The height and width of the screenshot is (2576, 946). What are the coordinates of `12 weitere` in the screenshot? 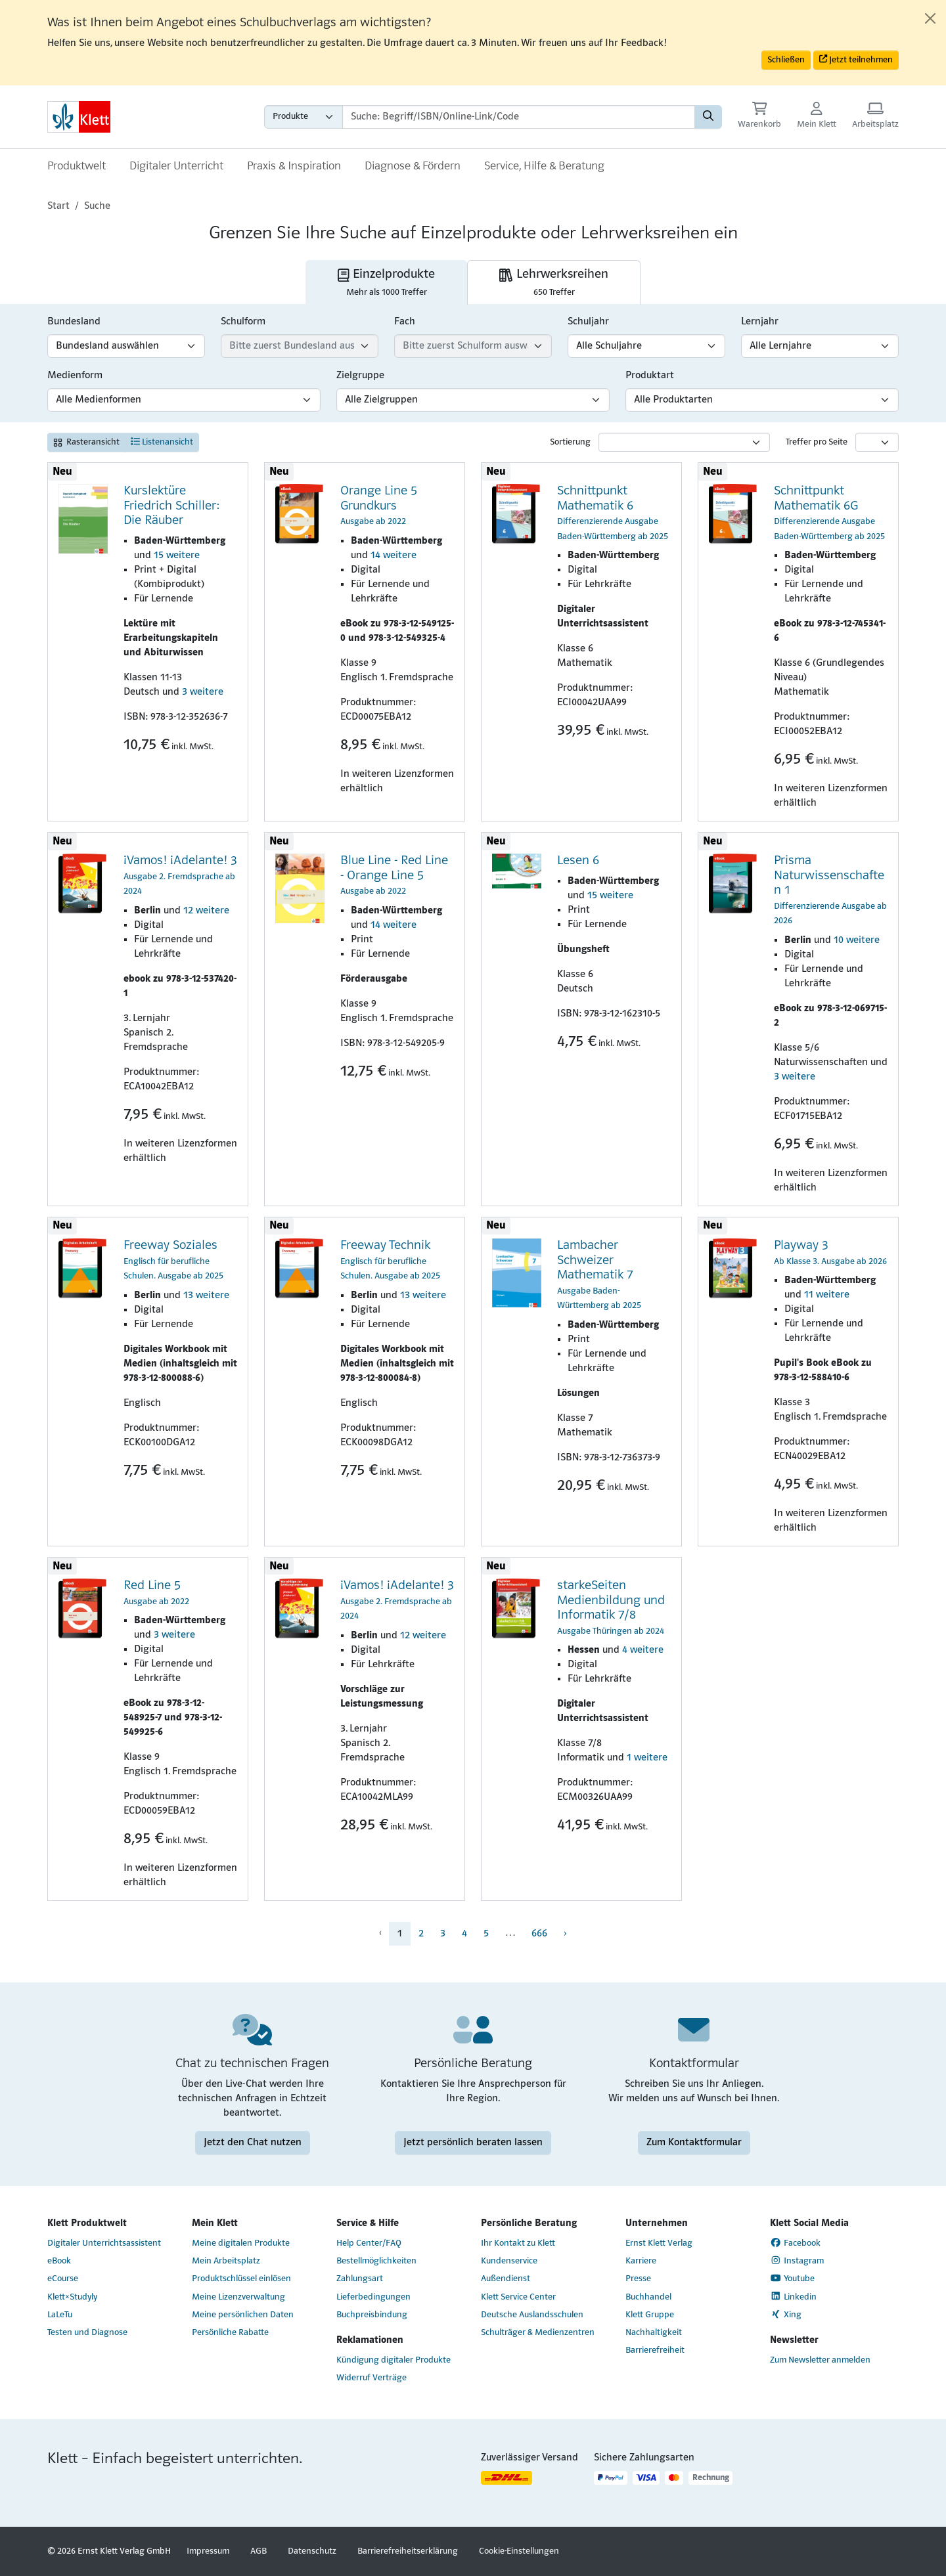 It's located at (206, 911).